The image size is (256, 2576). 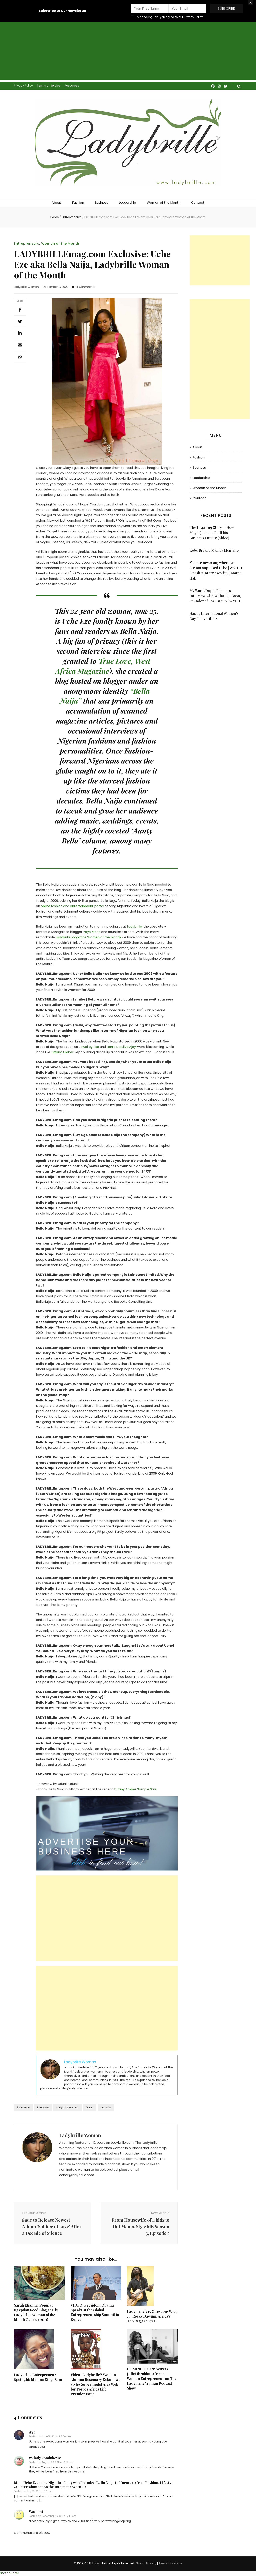 What do you see at coordinates (36, 2511) in the screenshot?
I see `Wadami` at bounding box center [36, 2511].